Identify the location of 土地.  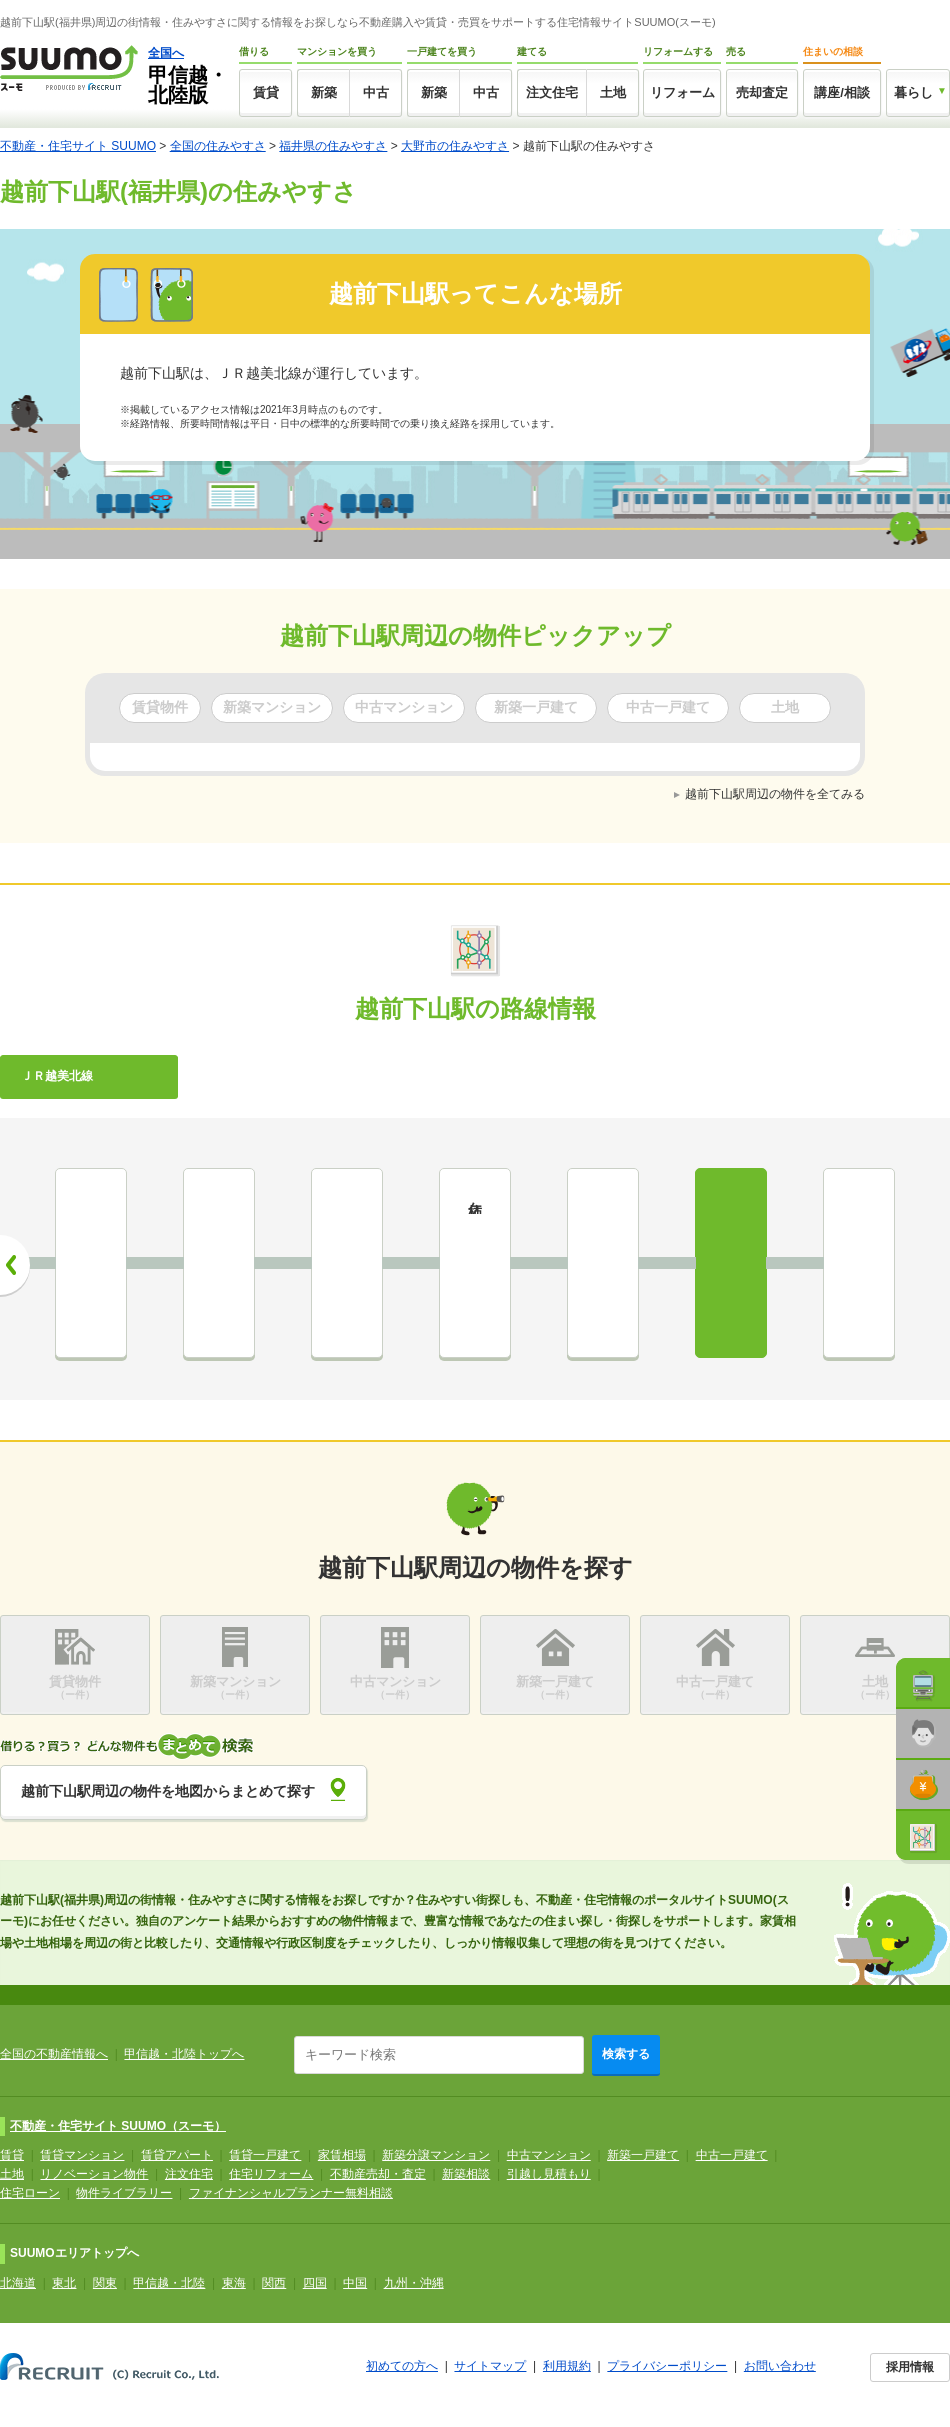
(613, 92).